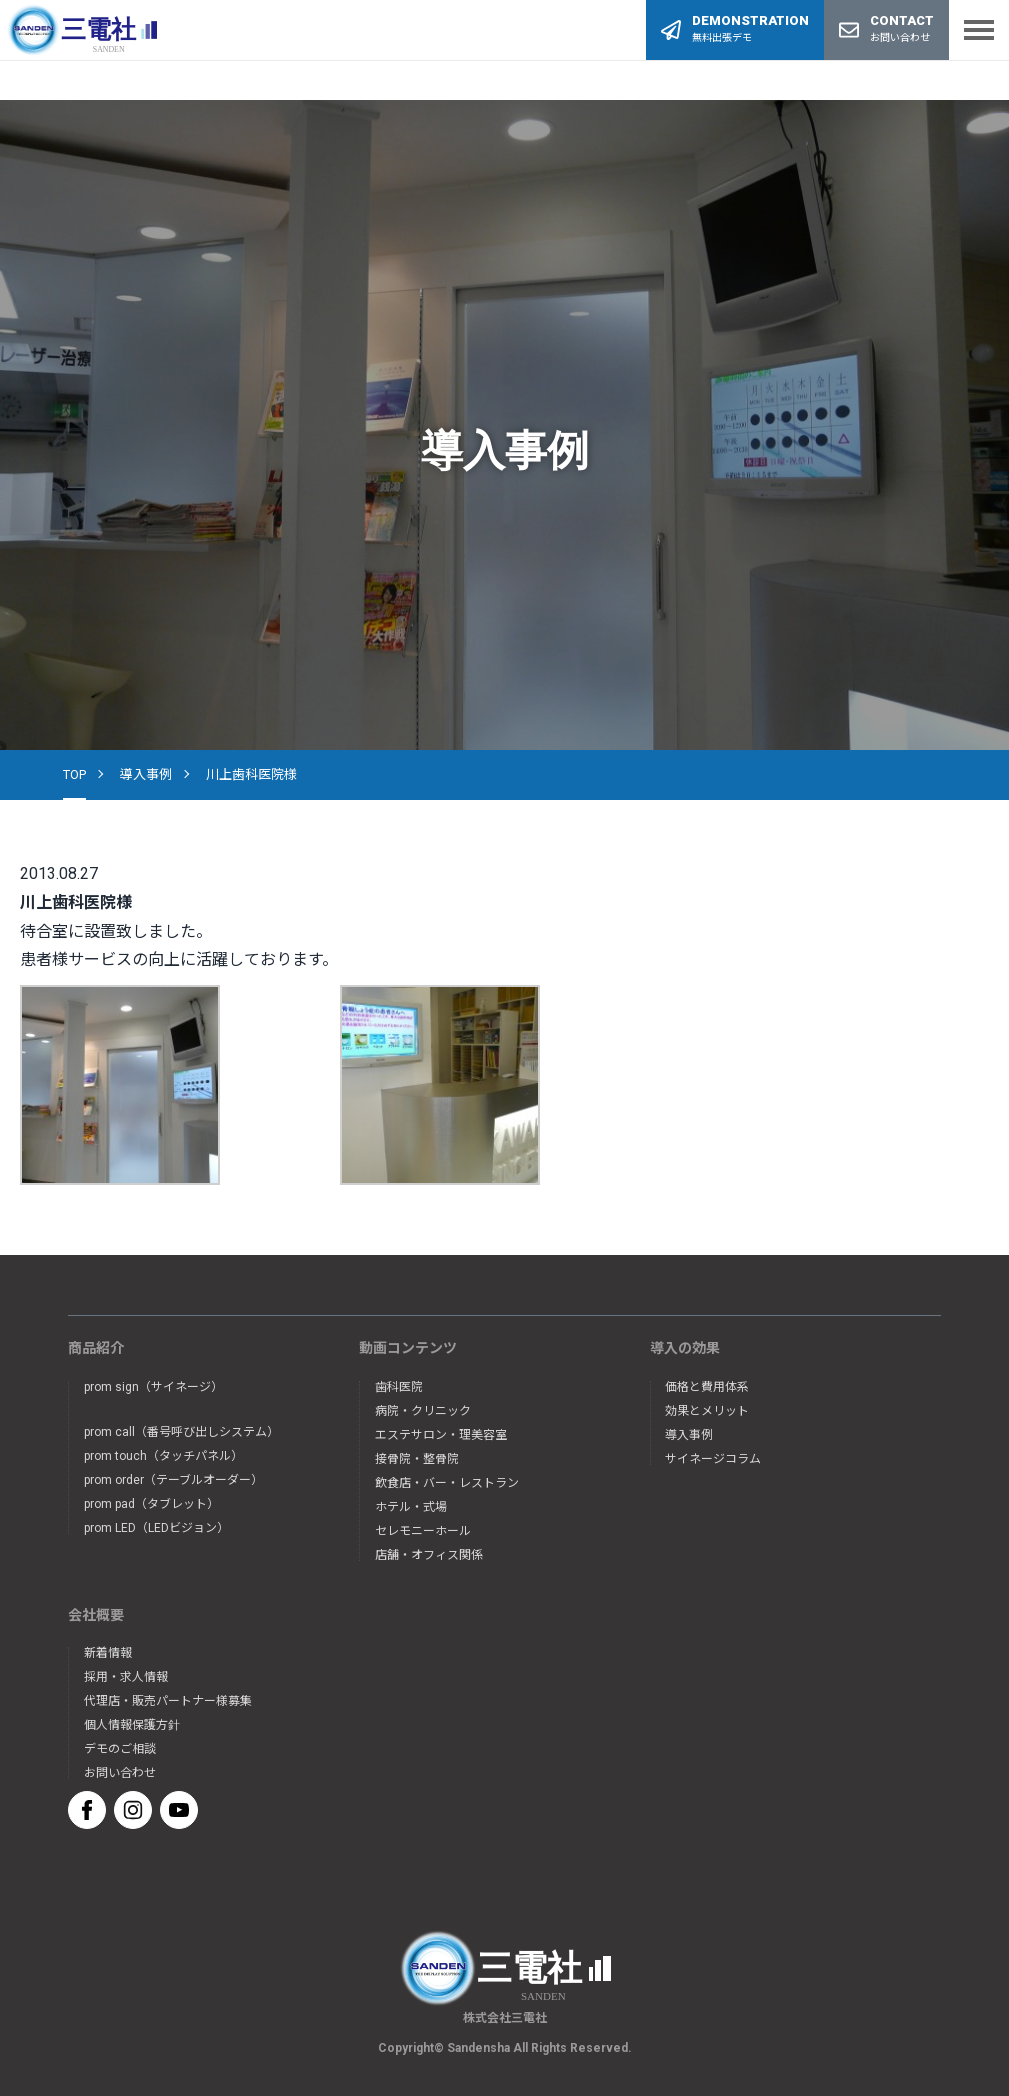 The width and height of the screenshot is (1009, 2096). What do you see at coordinates (120, 1749) in the screenshot?
I see `デモのご相談` at bounding box center [120, 1749].